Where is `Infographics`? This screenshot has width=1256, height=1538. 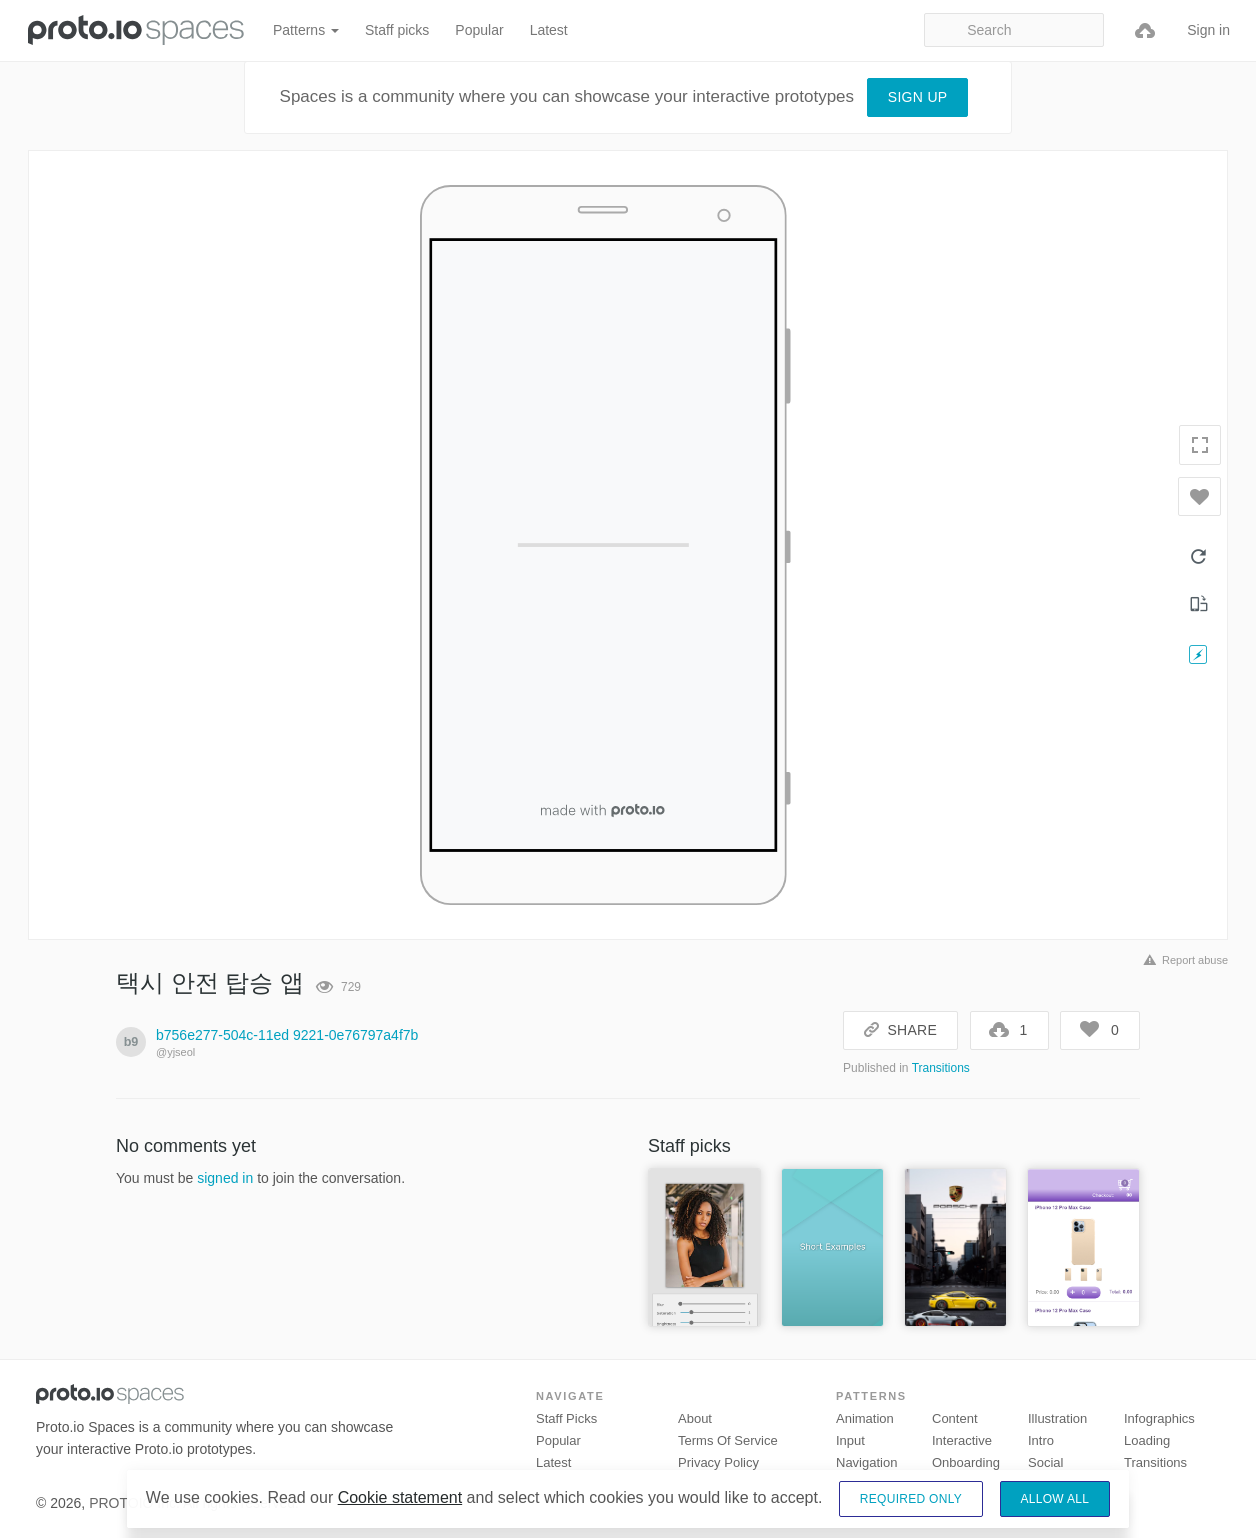 Infographics is located at coordinates (1159, 1418).